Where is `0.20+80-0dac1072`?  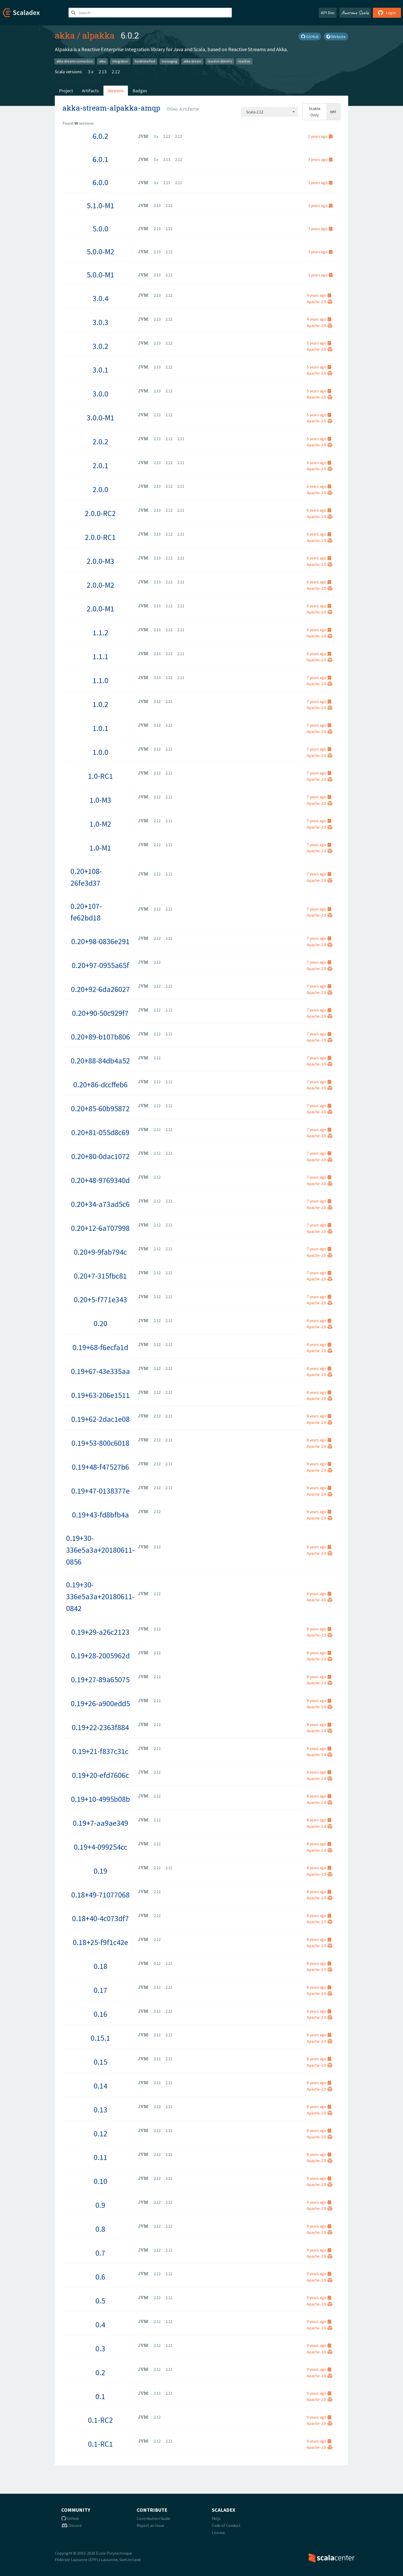
0.20+80-0dac1072 is located at coordinates (100, 1156).